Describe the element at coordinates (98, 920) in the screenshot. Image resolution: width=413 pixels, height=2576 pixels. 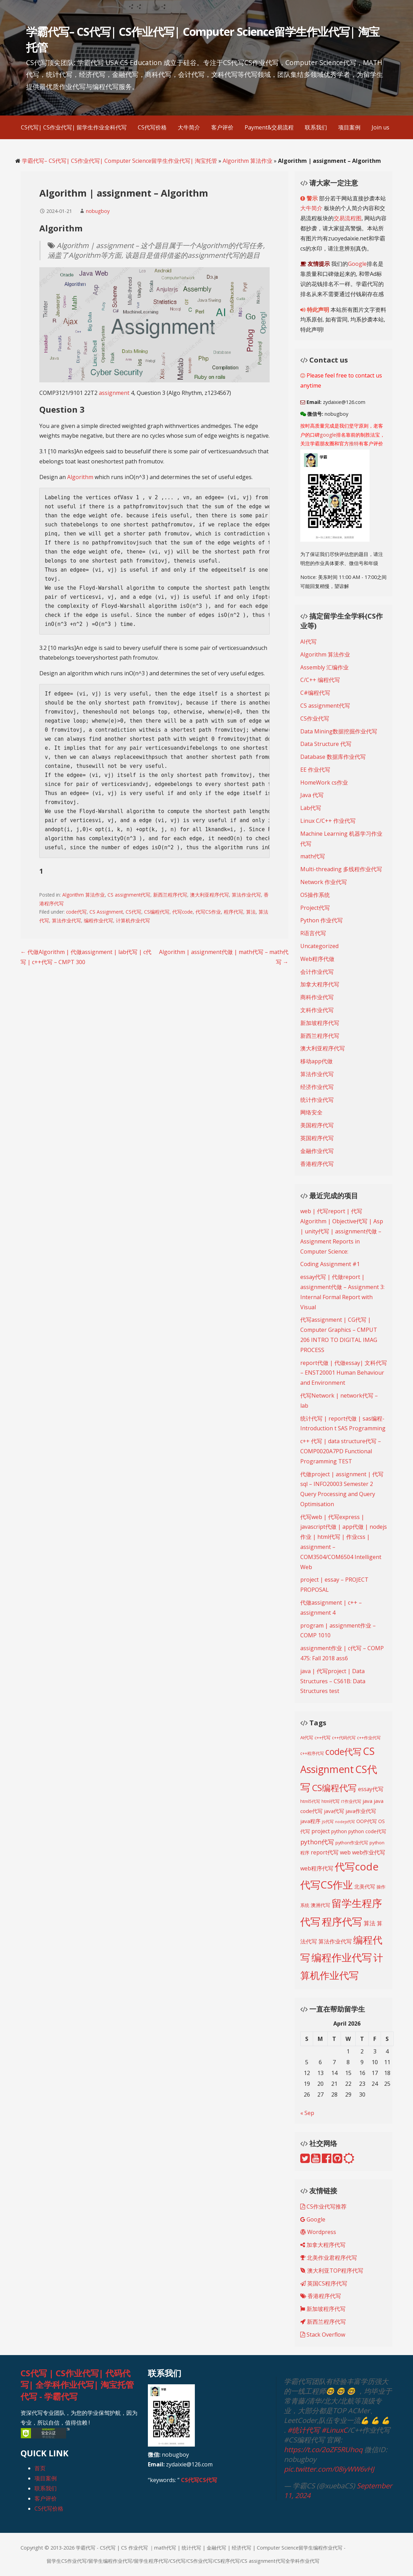
I see `编程作业代写` at that location.